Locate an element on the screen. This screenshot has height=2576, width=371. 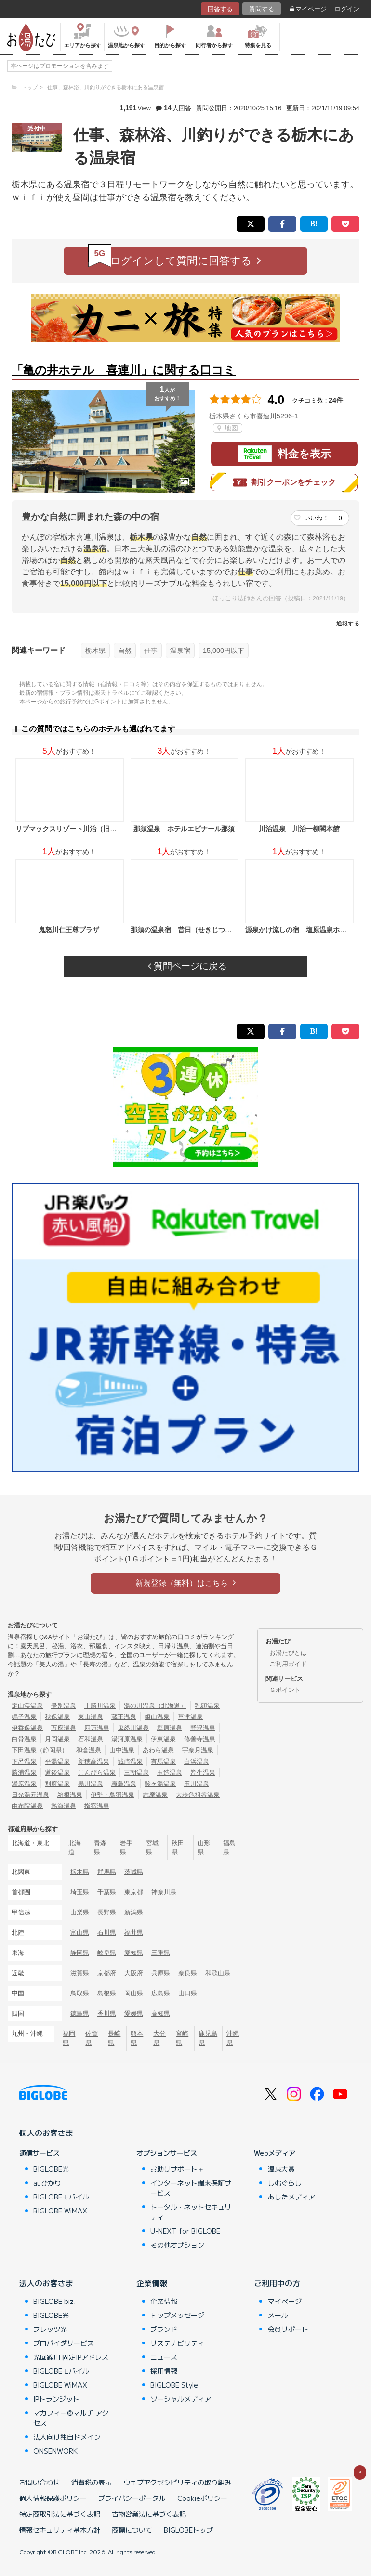
フレッツ光 is located at coordinates (50, 2329).